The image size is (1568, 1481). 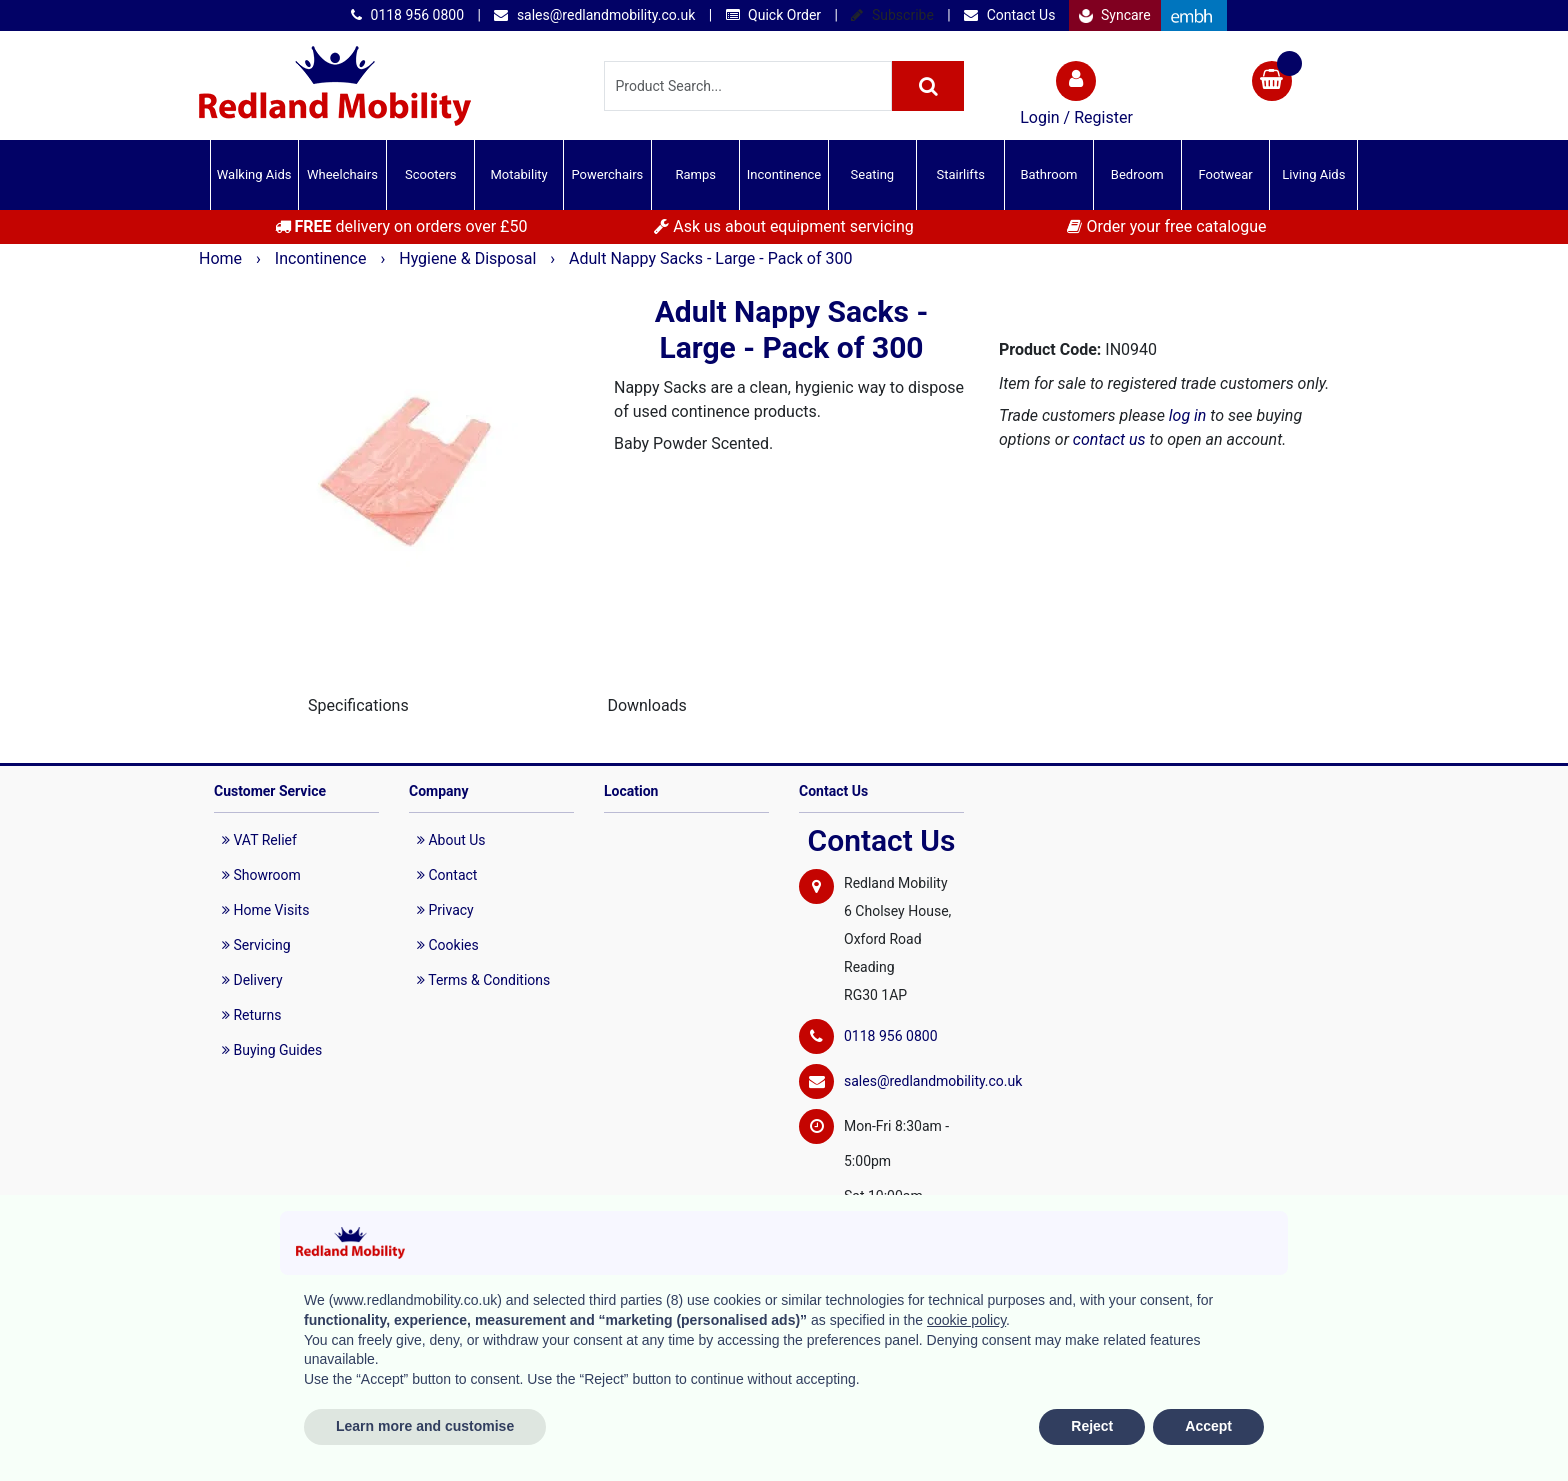 I want to click on About Us, so click(x=451, y=840).